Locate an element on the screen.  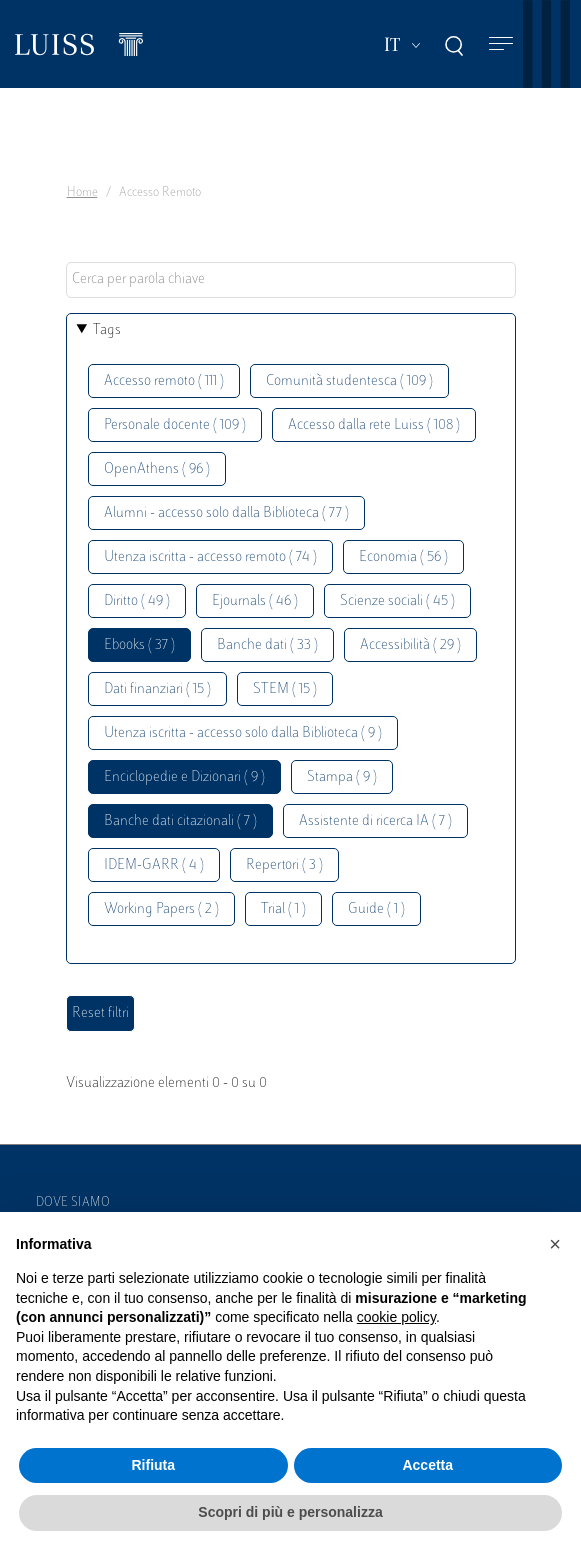
Accesso dalla rete Luiss ( 108 ) is located at coordinates (374, 425).